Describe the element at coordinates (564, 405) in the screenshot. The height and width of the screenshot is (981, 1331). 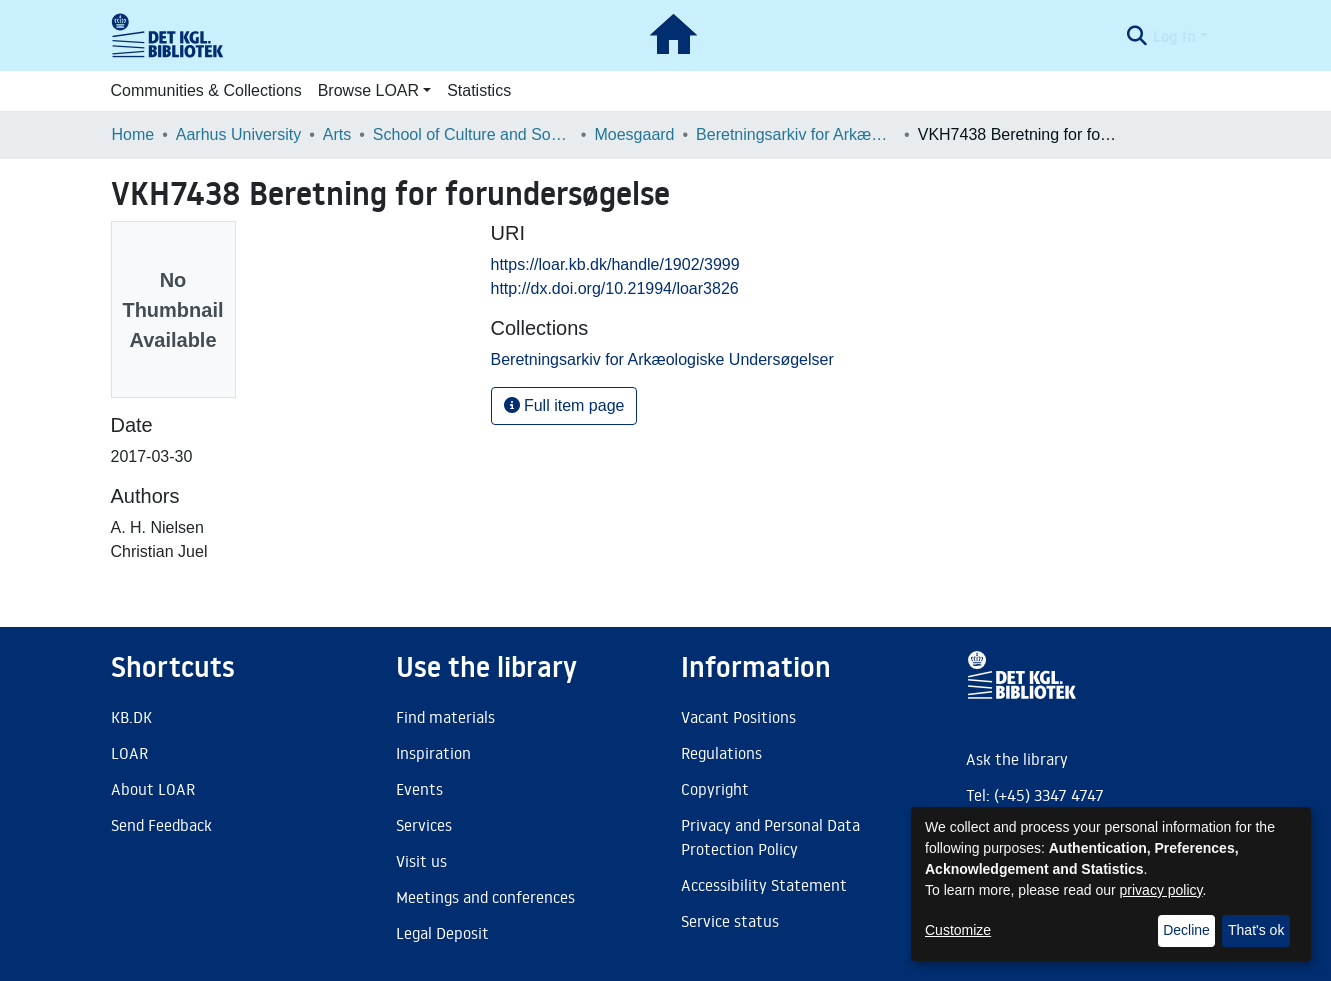
I see `Full item page [button]` at that location.